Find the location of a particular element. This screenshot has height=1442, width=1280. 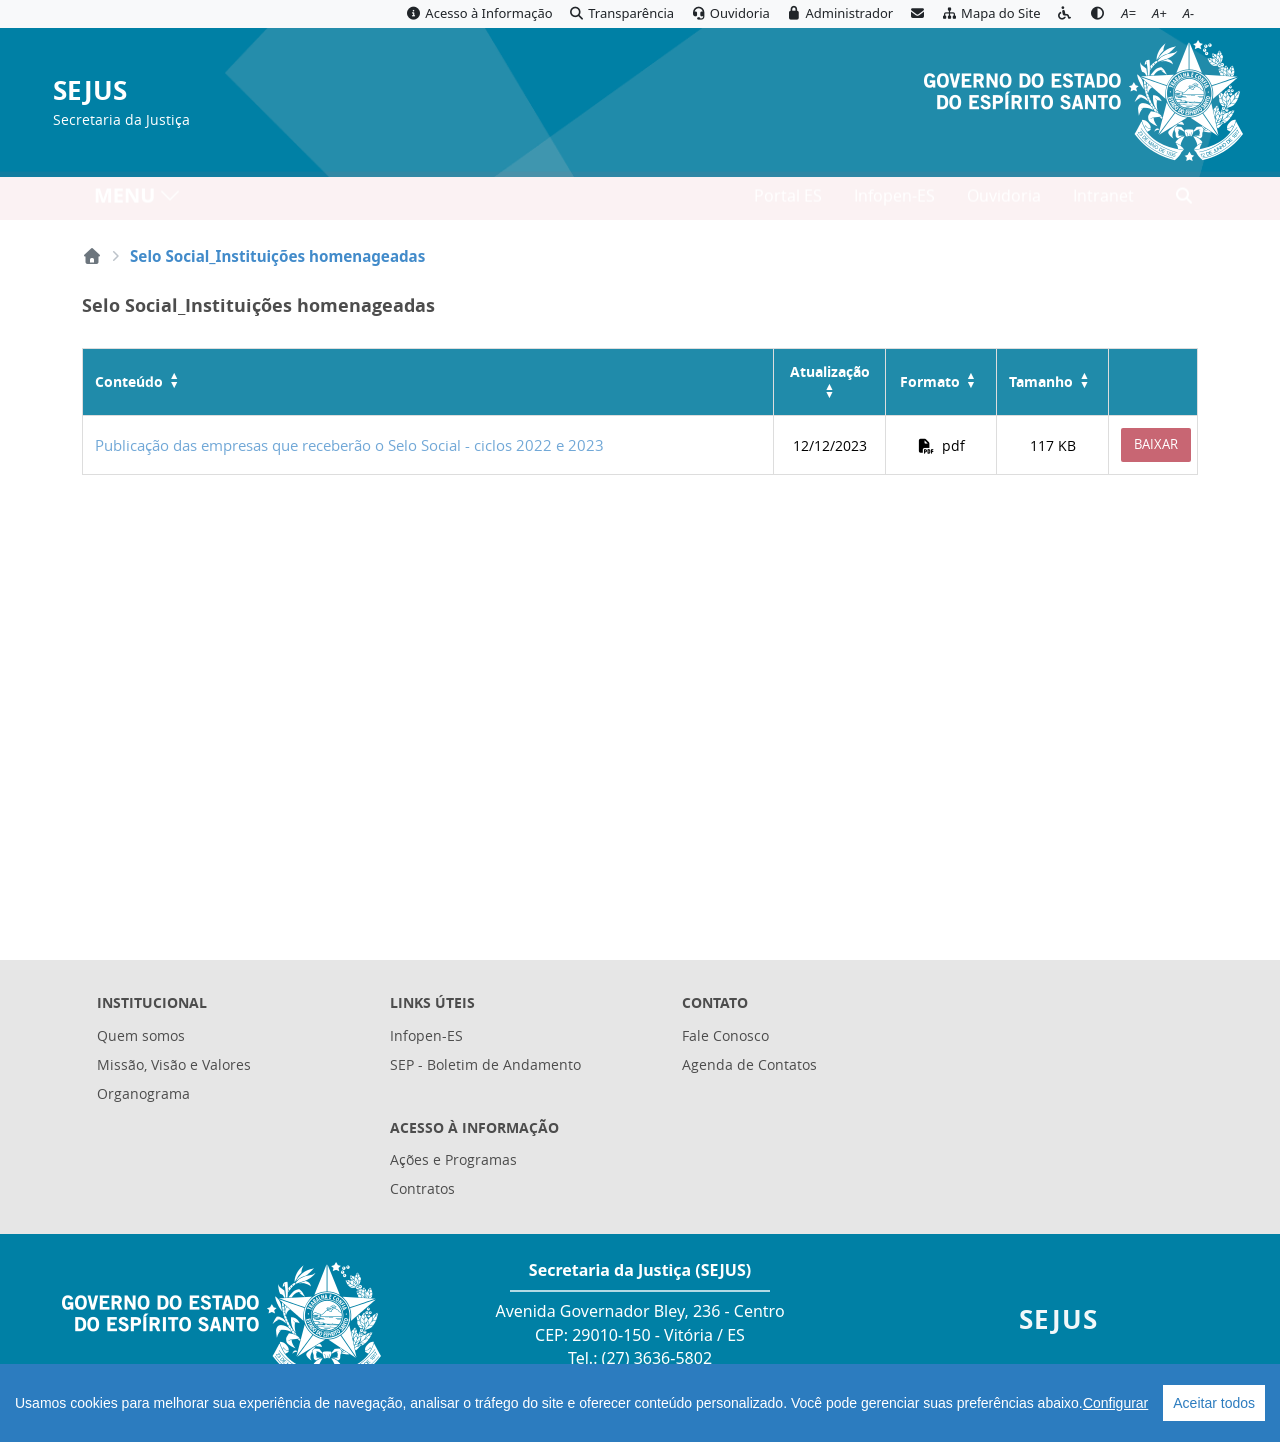

SEP - Boletim de Andamento is located at coordinates (485, 1064).